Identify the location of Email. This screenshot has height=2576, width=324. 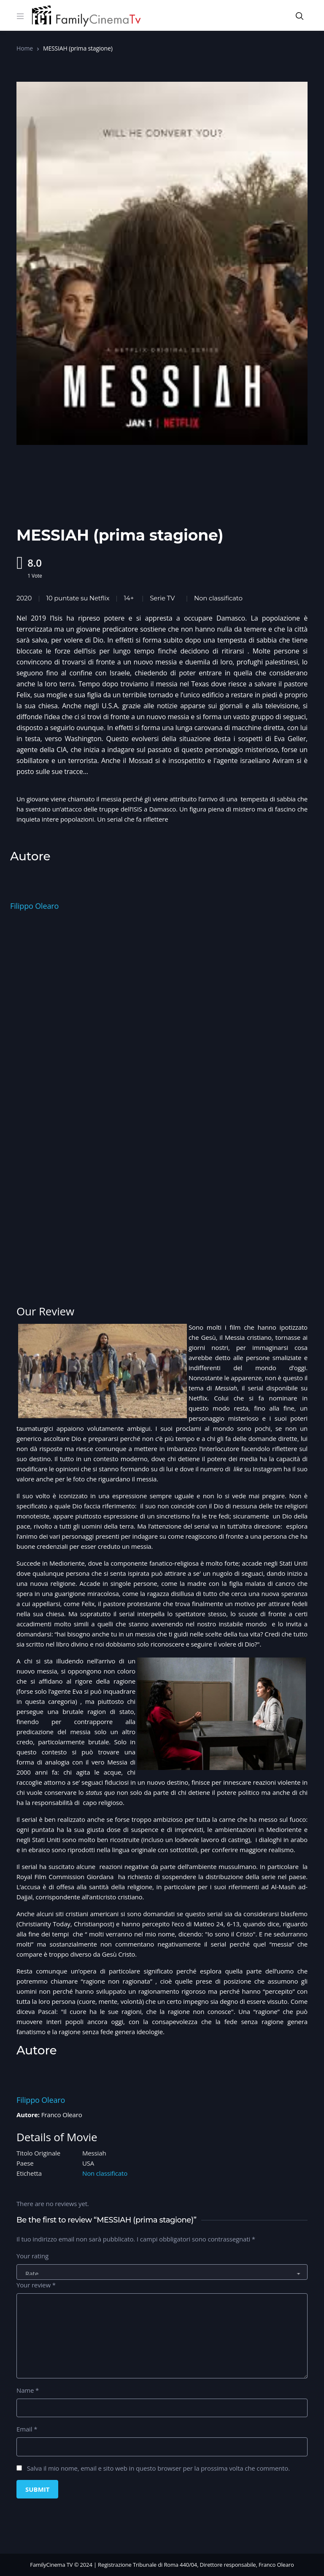
(26, 2429).